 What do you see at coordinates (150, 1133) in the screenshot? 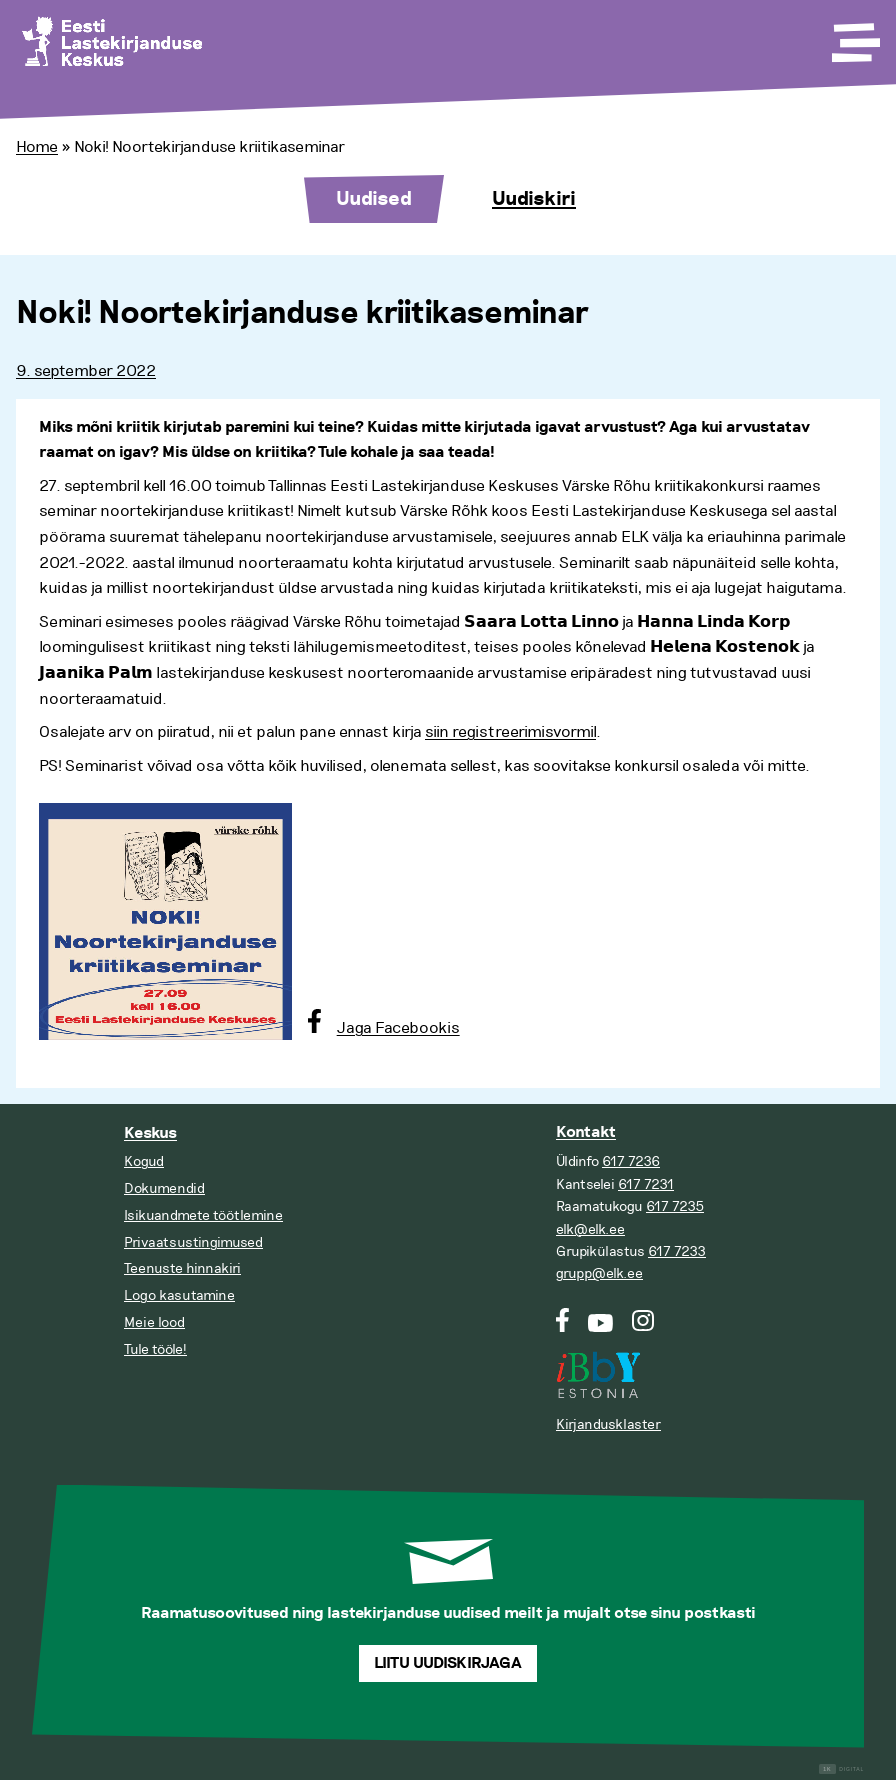
I see `Keskus` at bounding box center [150, 1133].